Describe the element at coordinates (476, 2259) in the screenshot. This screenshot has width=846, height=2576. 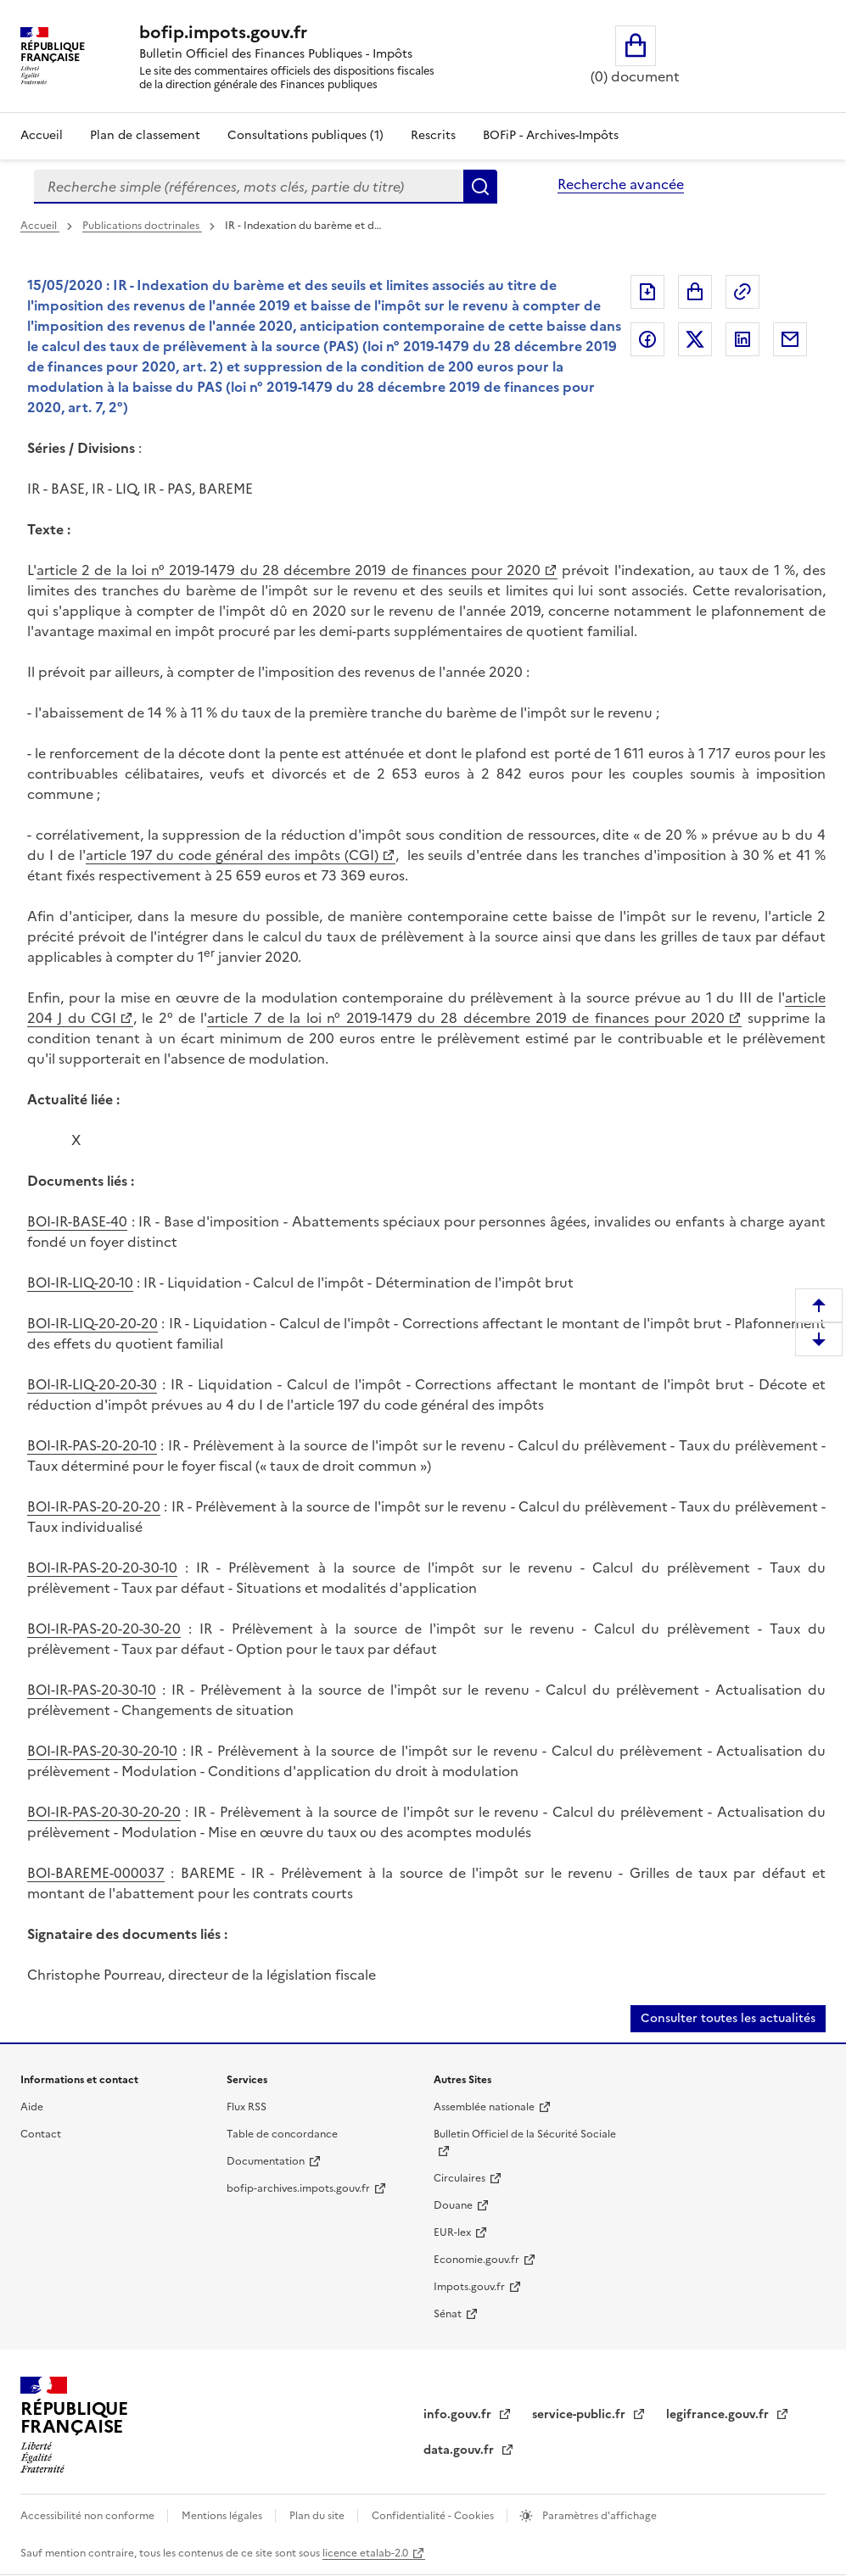
I see `Economie.gouv.fr [Economie.gouv.fr (nouvelle fenêtre)]` at that location.